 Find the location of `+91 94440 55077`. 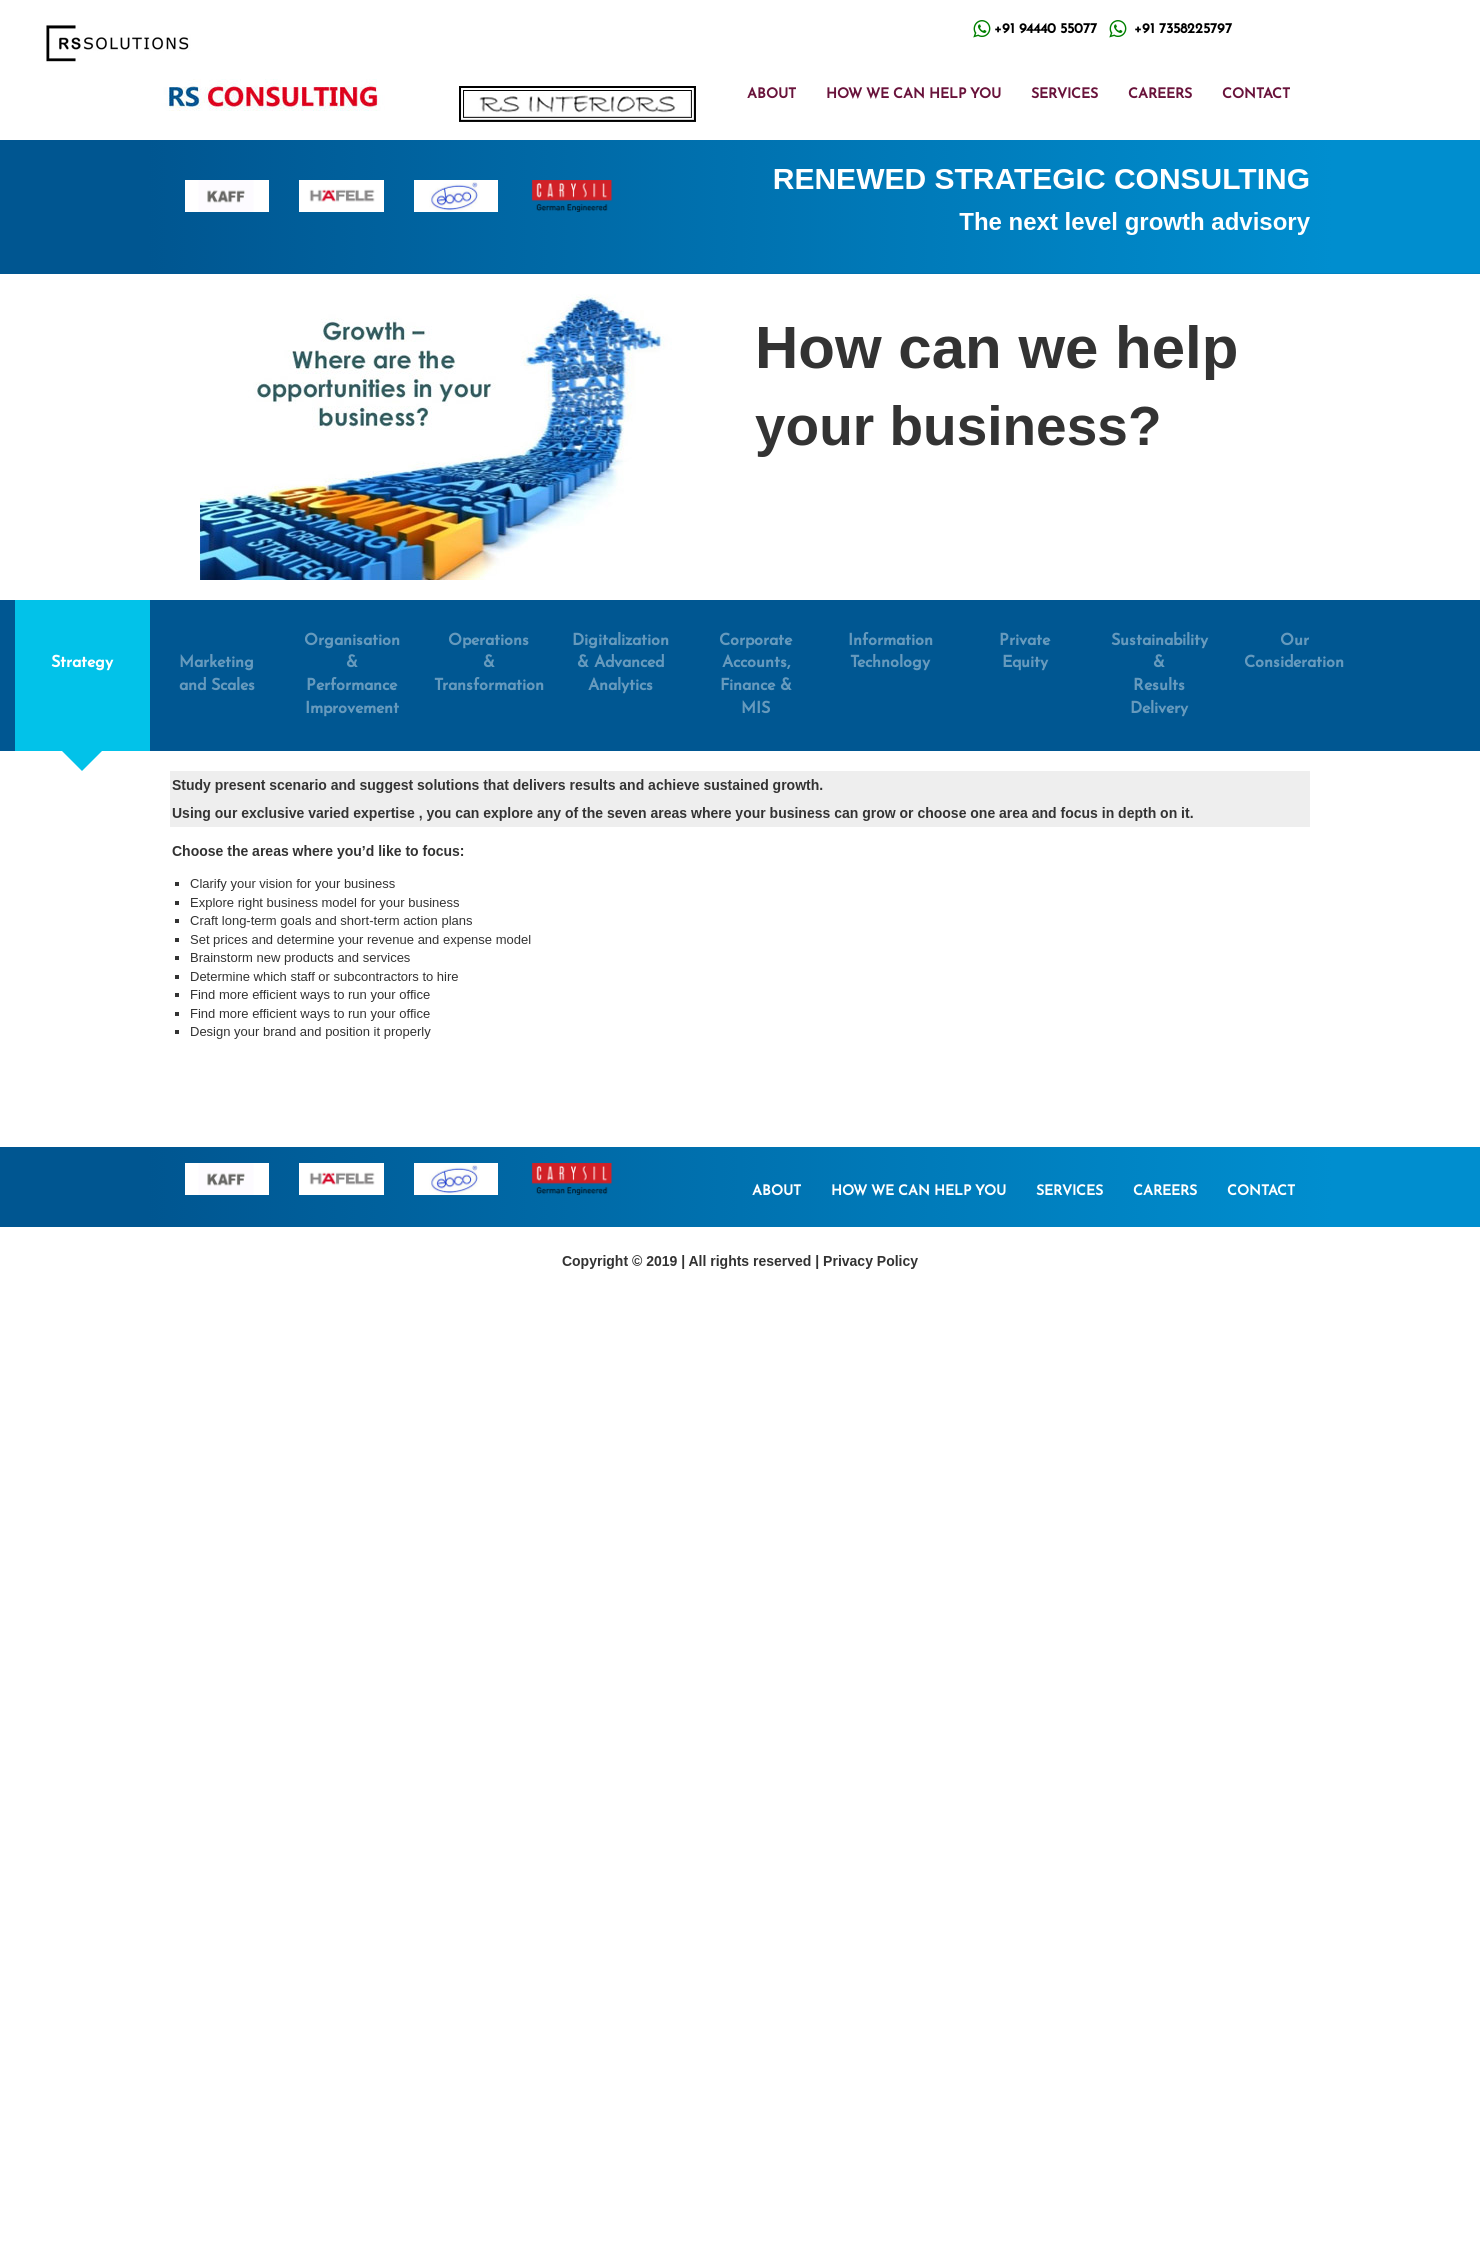

+91 94440 55077 is located at coordinates (1045, 29).